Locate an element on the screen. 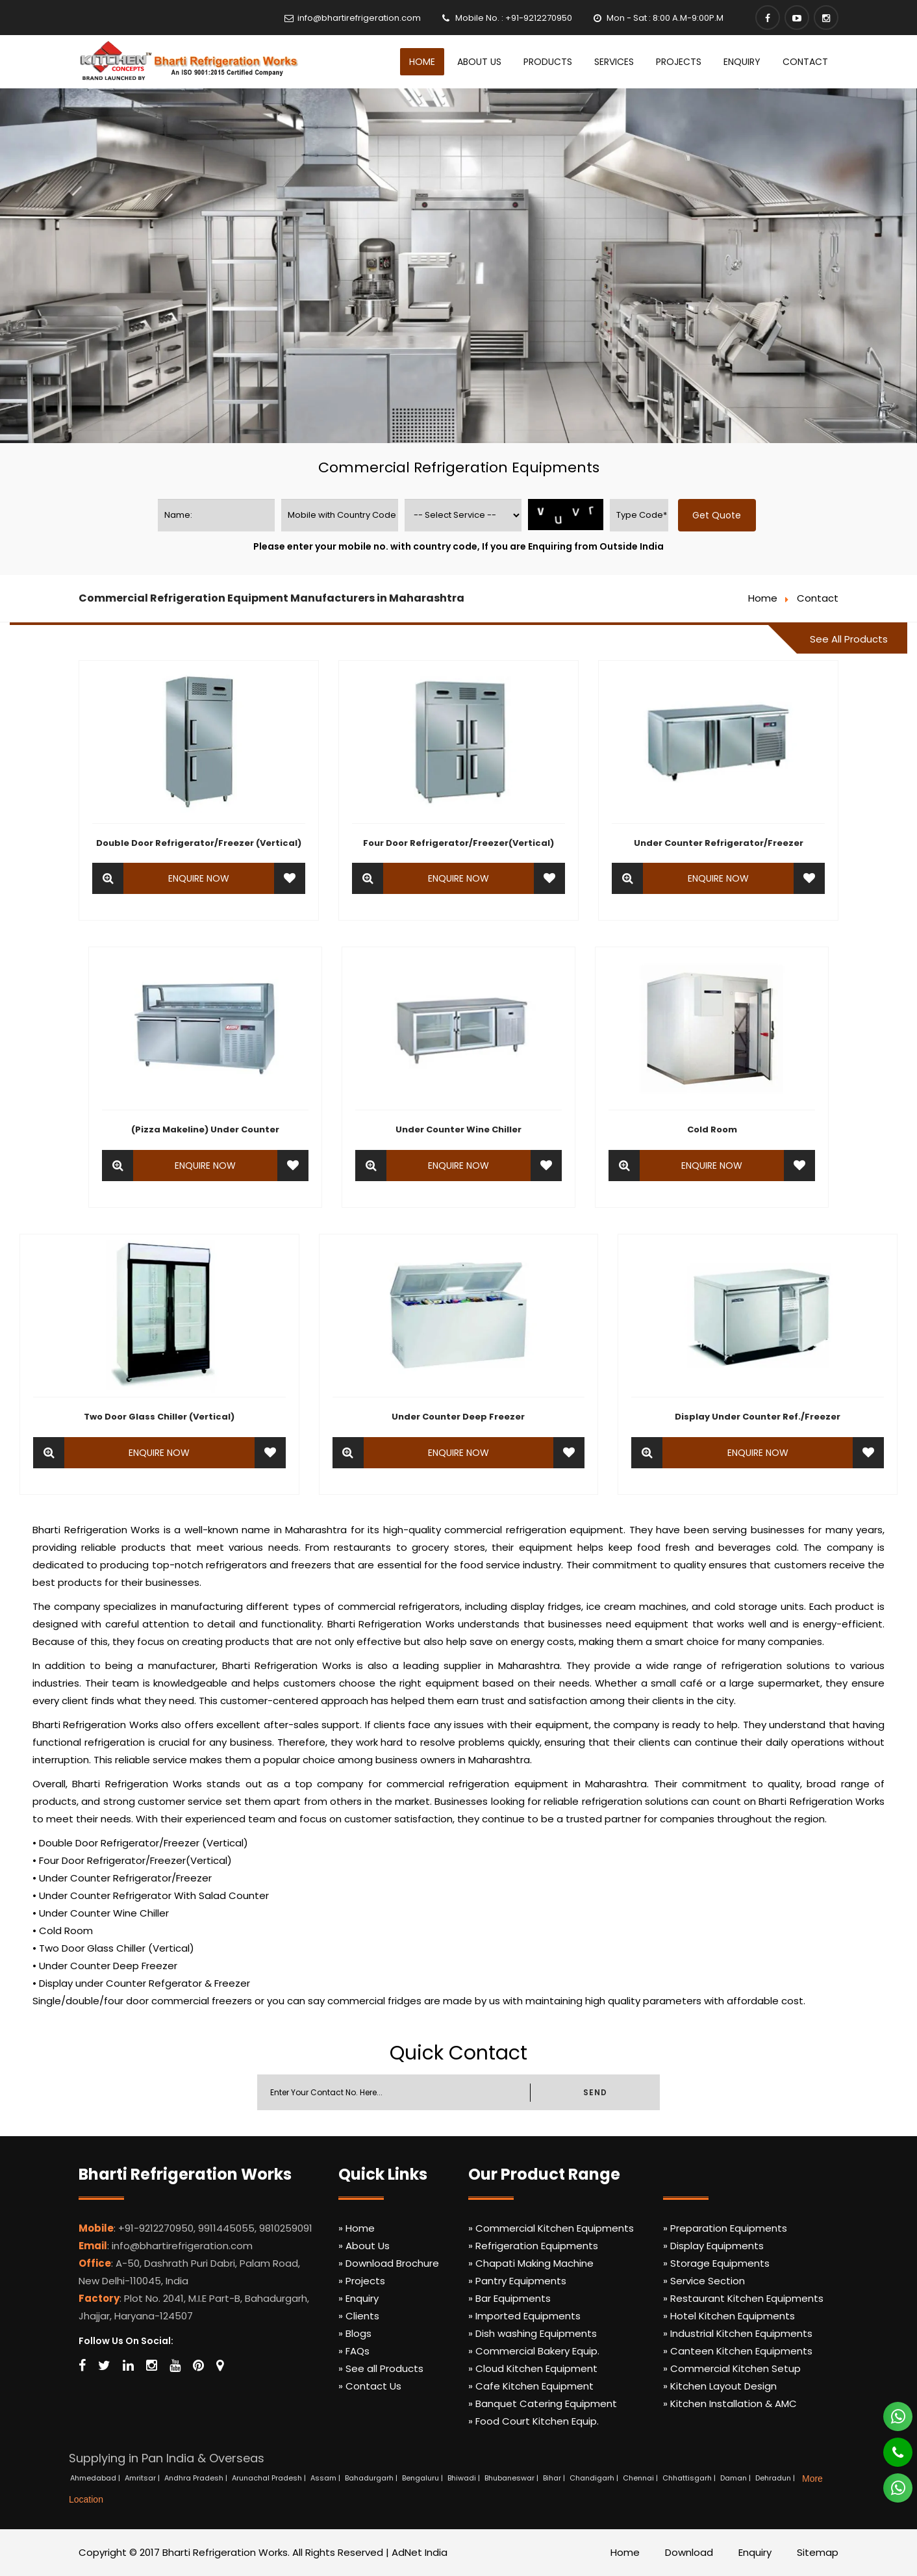  Bengaluru | is located at coordinates (423, 2478).